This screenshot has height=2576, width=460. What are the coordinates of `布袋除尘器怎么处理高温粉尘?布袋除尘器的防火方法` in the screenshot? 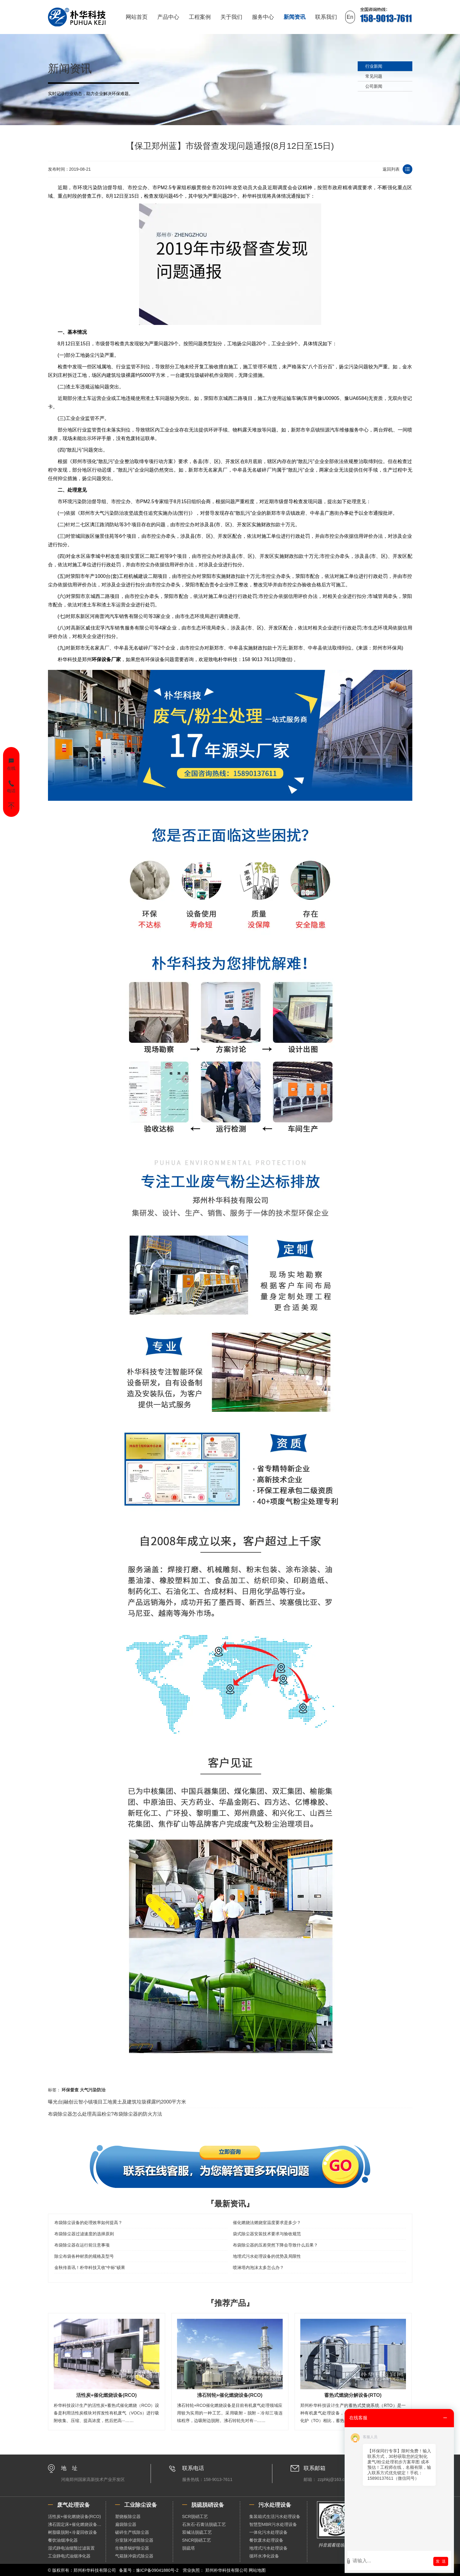 It's located at (105, 2114).